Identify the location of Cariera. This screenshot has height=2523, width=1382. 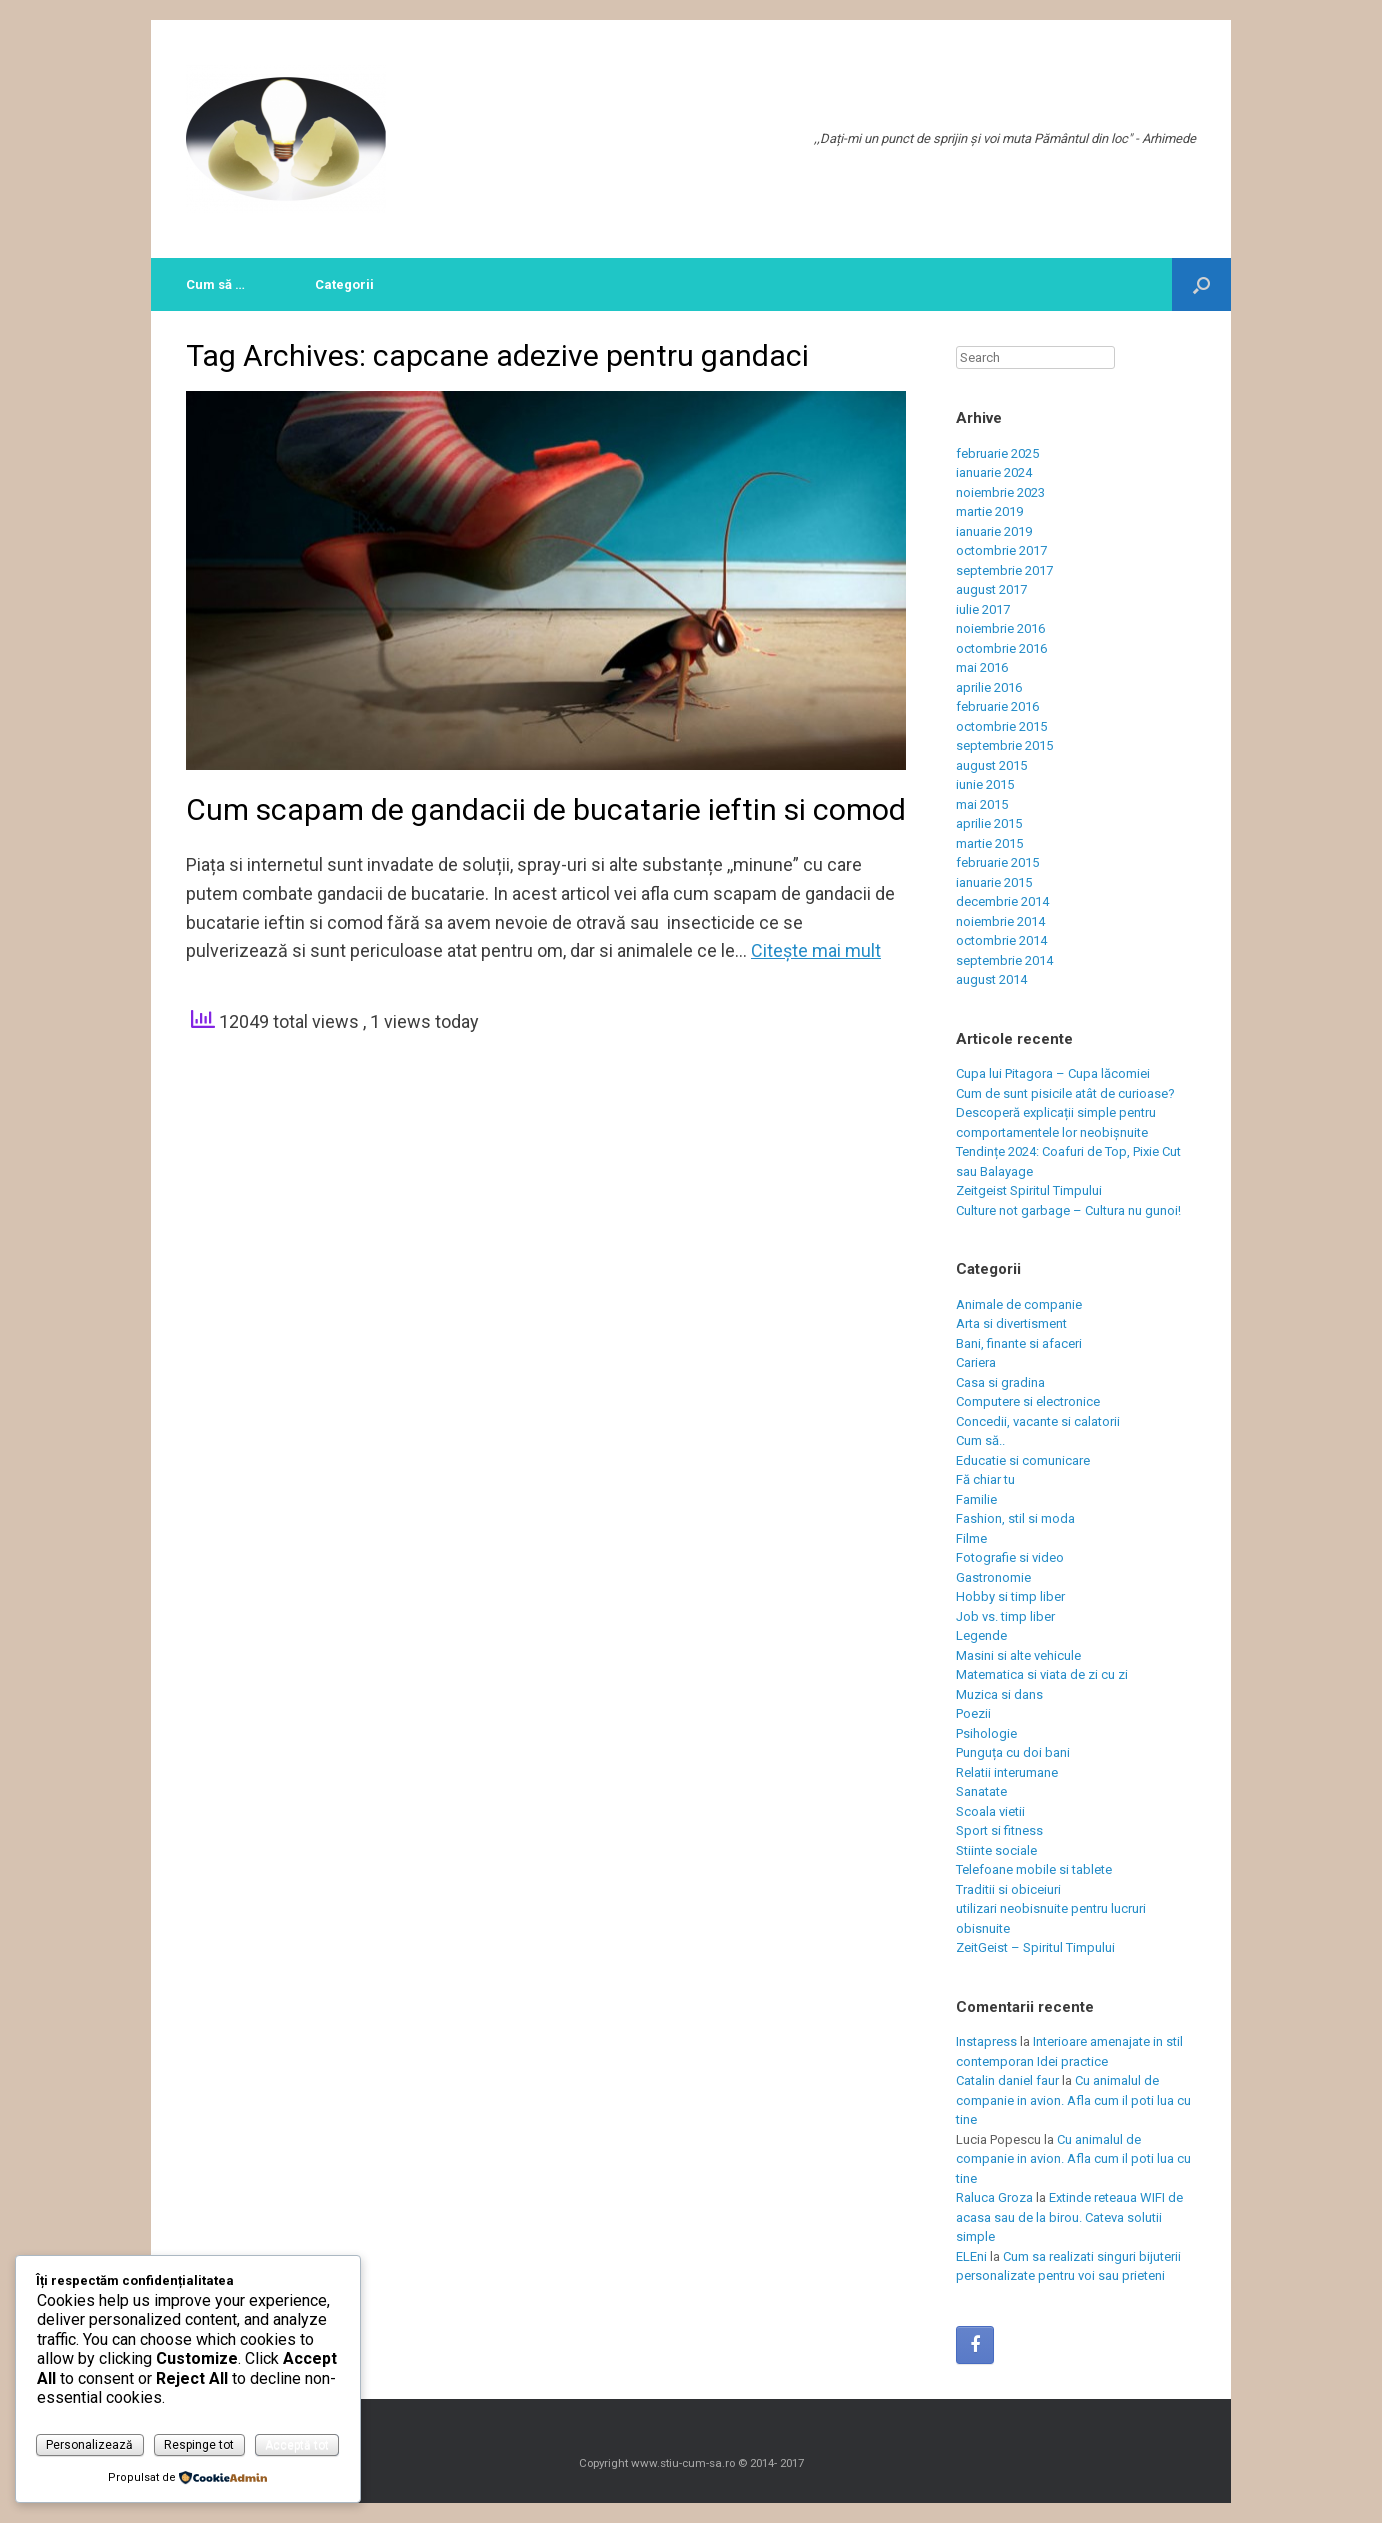
(976, 1362).